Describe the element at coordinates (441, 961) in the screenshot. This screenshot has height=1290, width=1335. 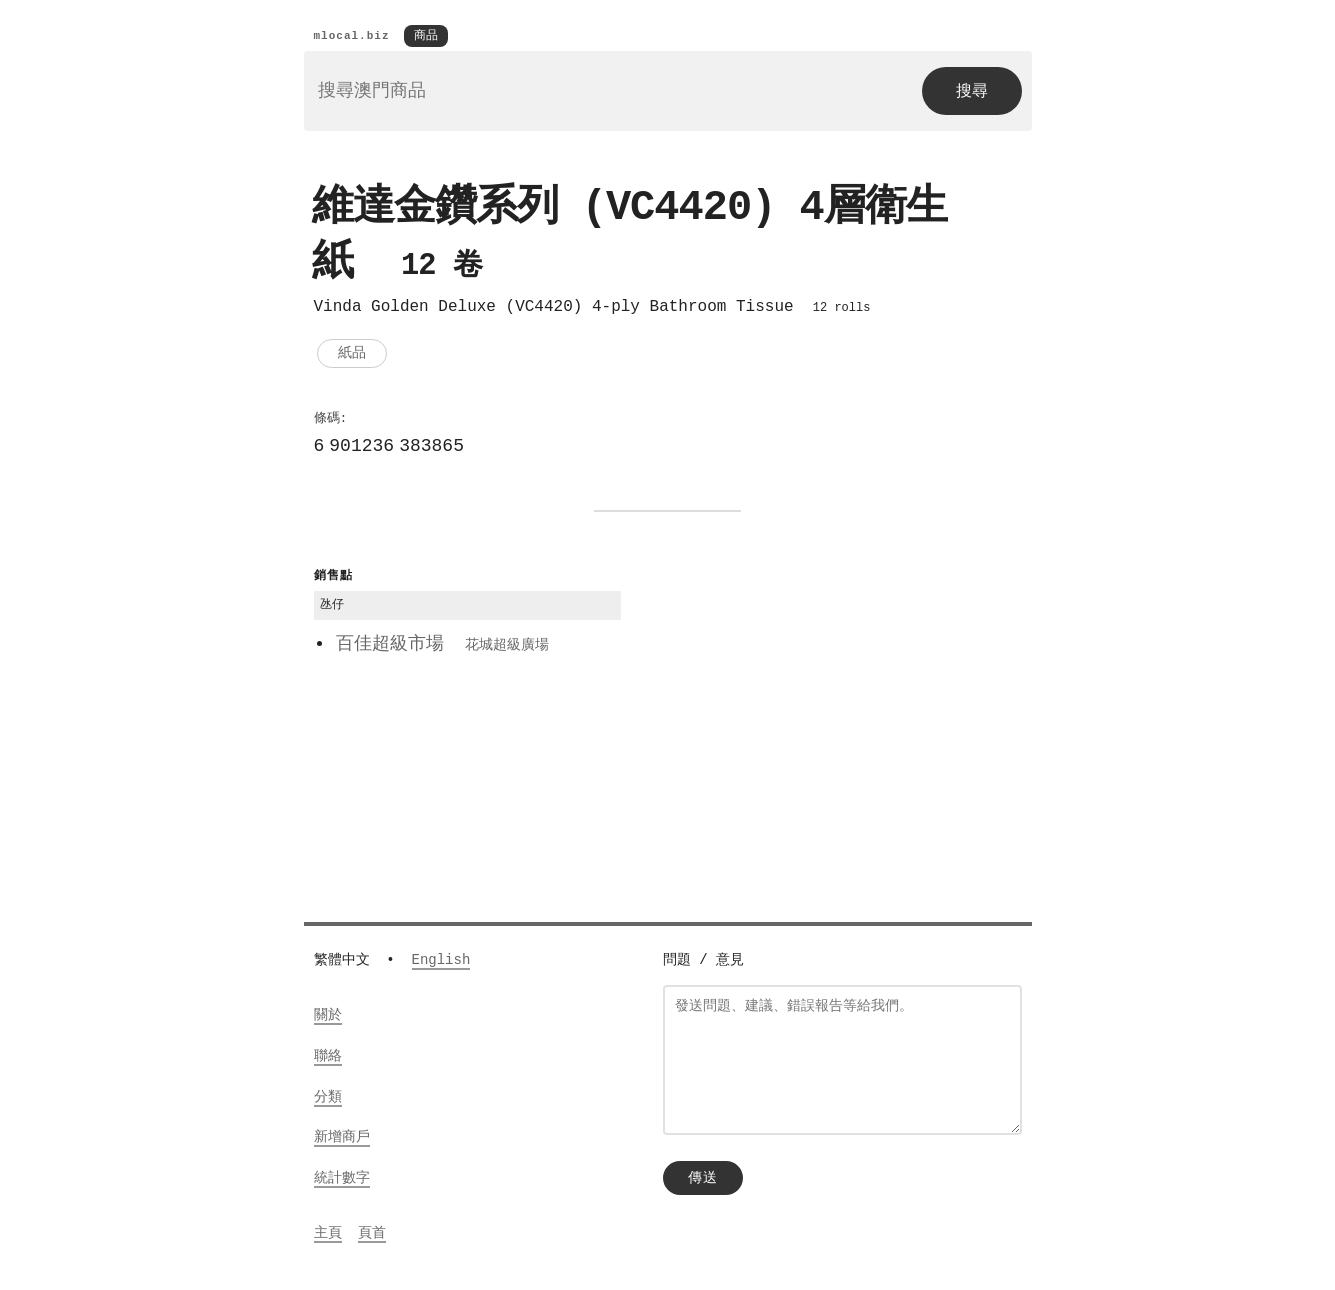
I see `English` at that location.